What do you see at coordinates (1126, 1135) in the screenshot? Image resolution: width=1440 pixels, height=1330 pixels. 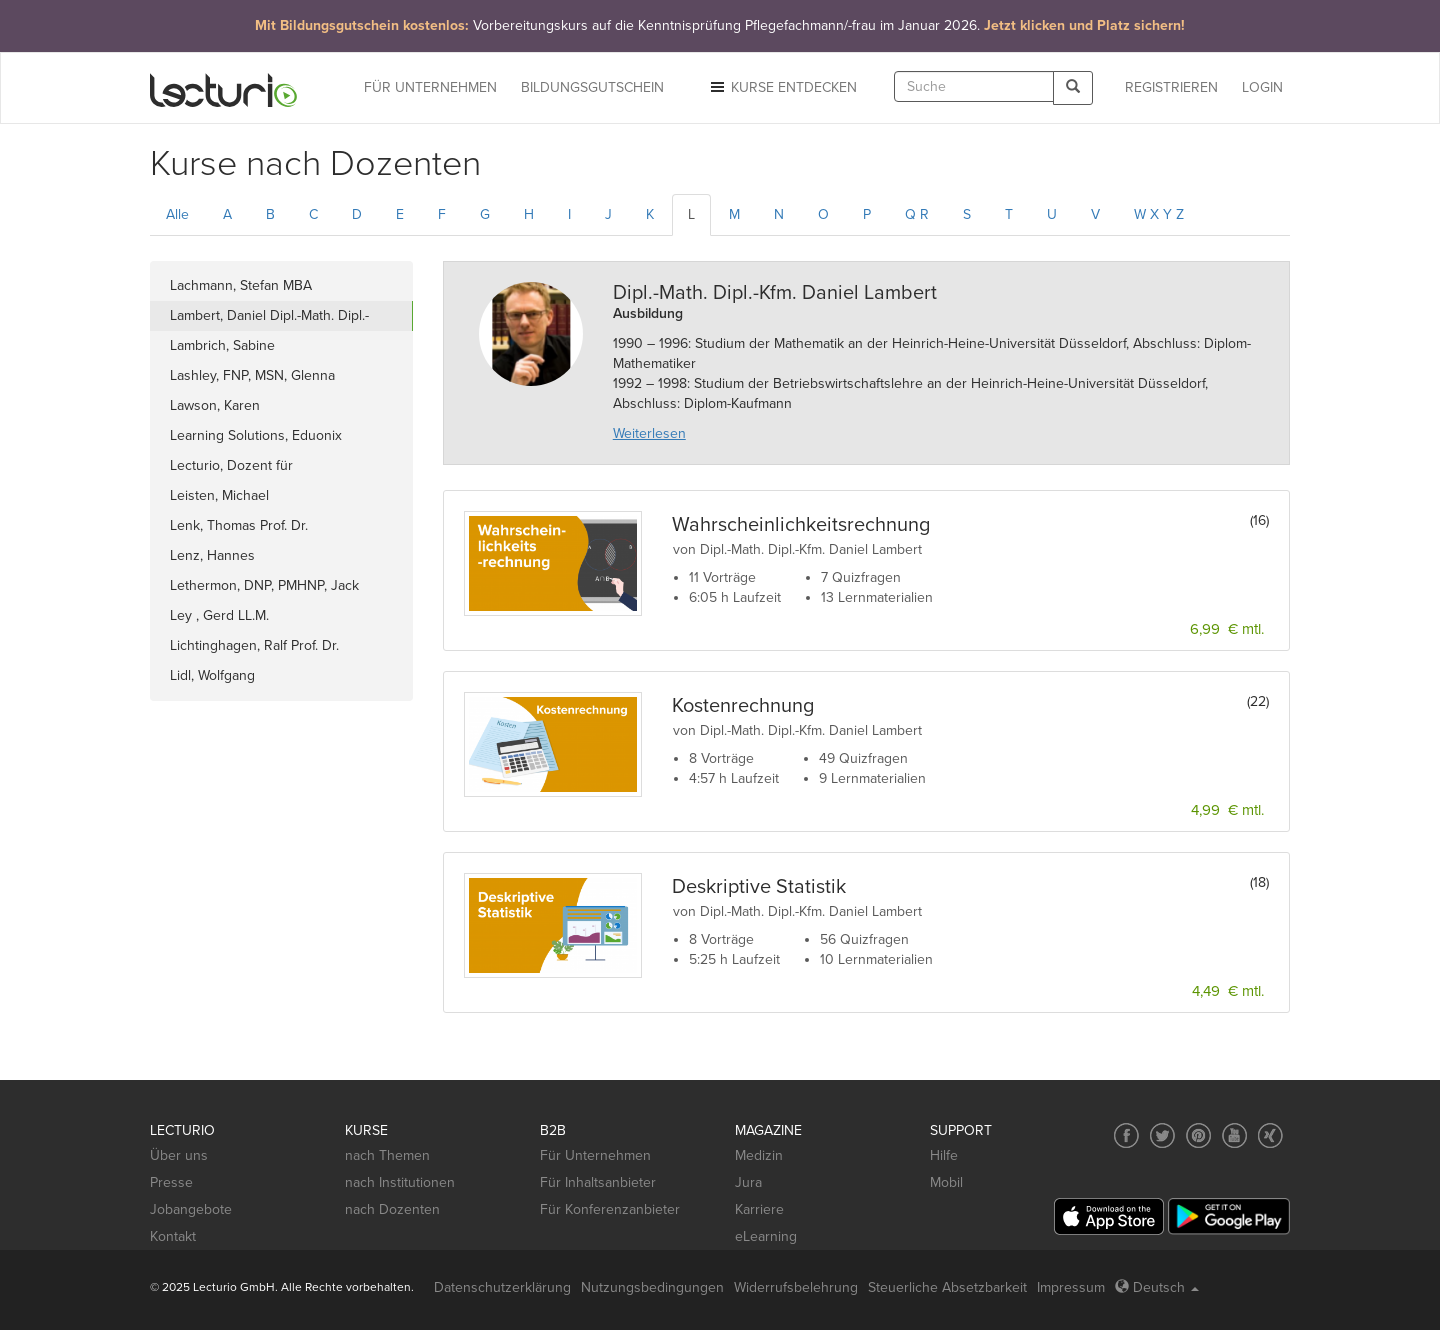 I see `[Social media link to Facebook]` at bounding box center [1126, 1135].